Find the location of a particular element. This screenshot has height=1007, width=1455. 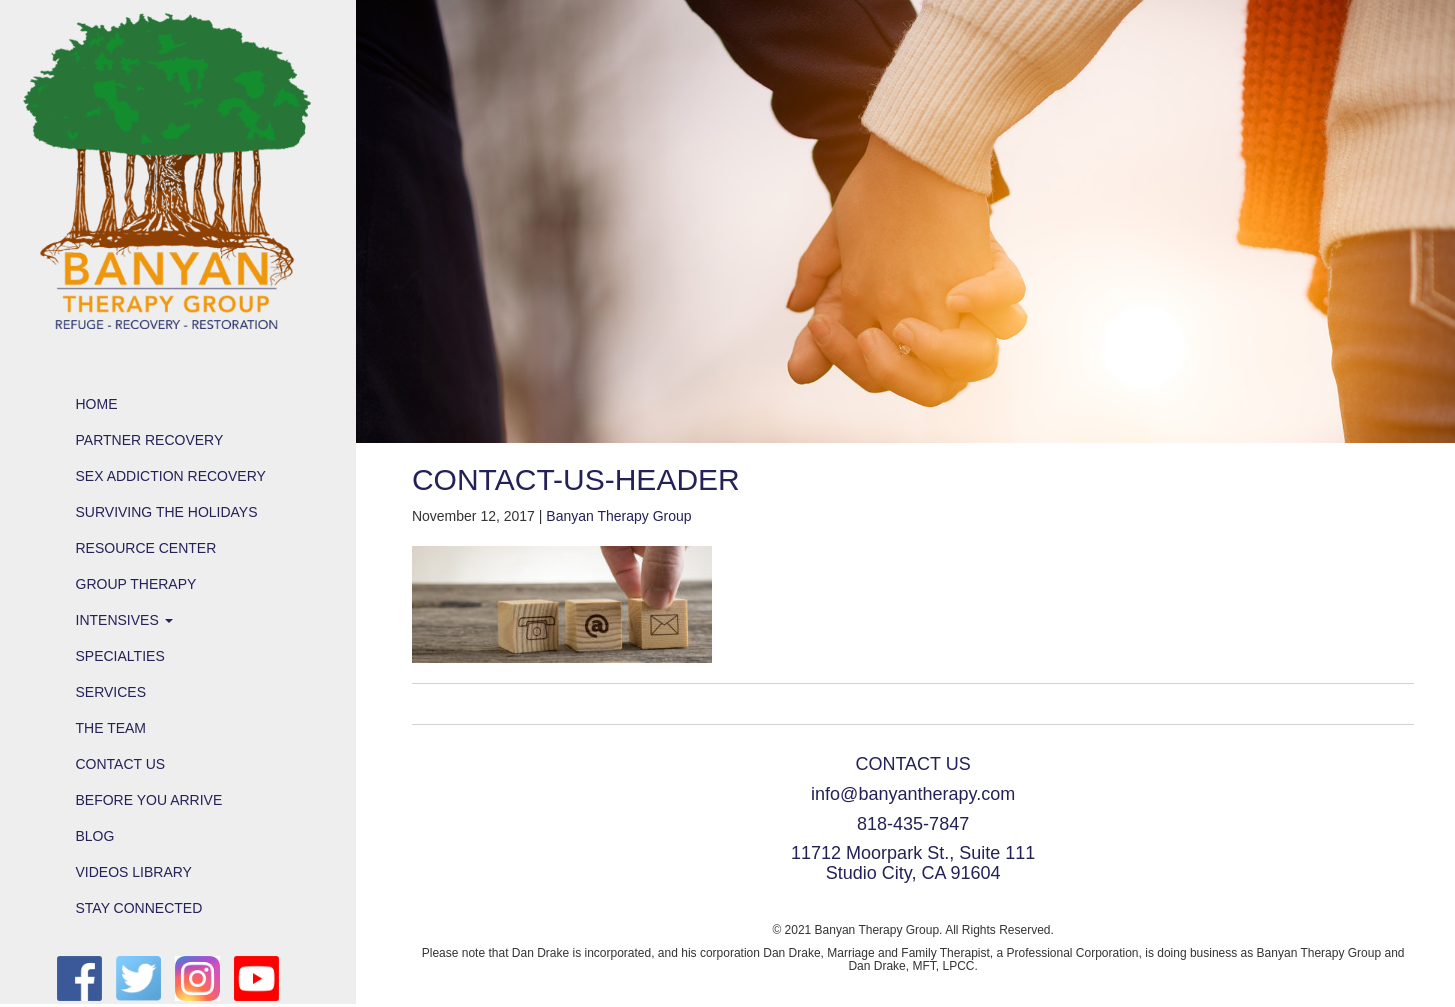

Specialties is located at coordinates (120, 656).